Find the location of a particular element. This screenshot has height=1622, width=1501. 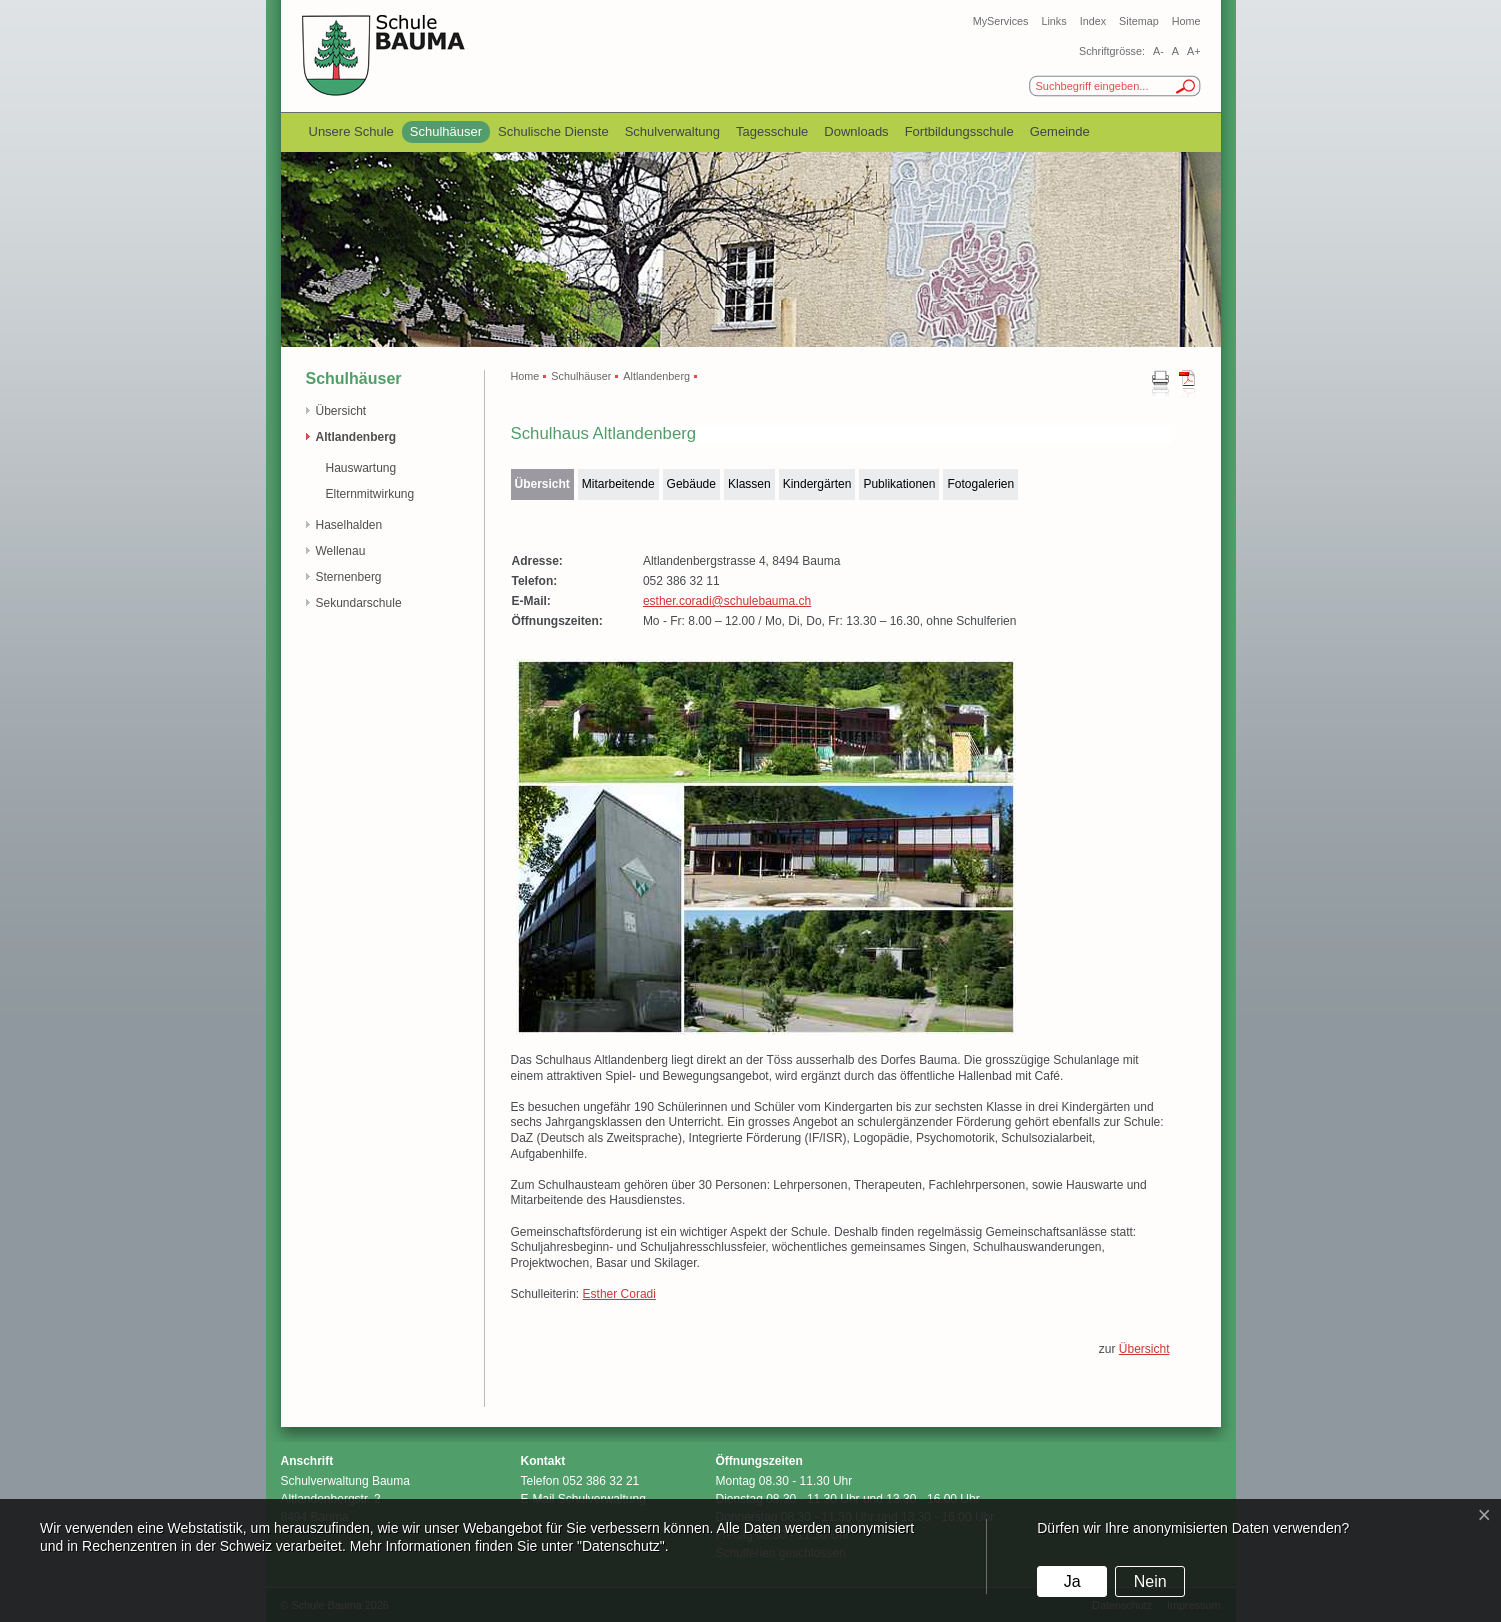

Downloads is located at coordinates (856, 131).